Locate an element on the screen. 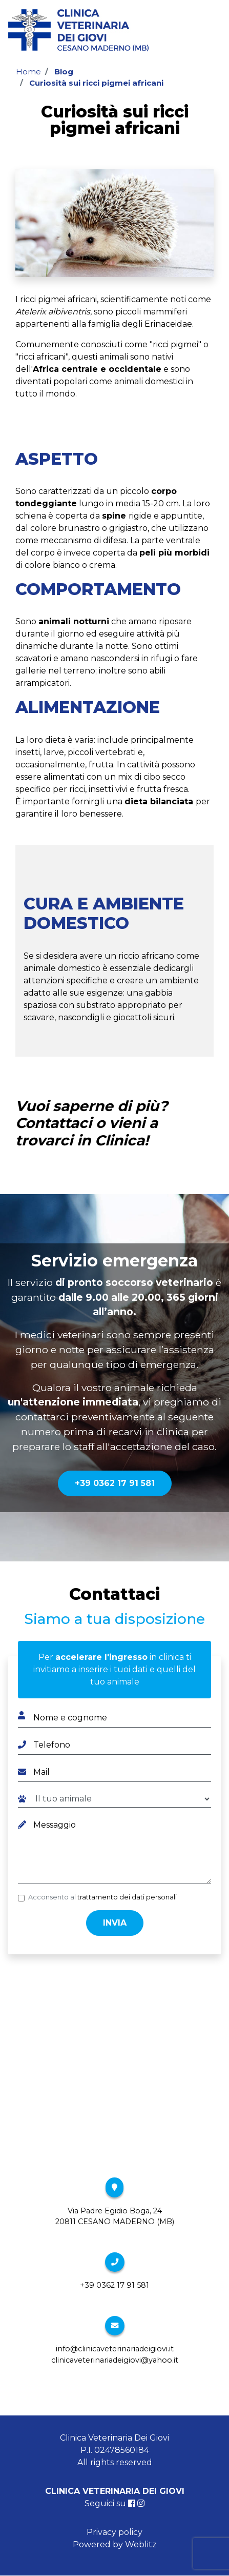 This screenshot has width=229, height=2576. Powered by Weblitz is located at coordinates (115, 2544).